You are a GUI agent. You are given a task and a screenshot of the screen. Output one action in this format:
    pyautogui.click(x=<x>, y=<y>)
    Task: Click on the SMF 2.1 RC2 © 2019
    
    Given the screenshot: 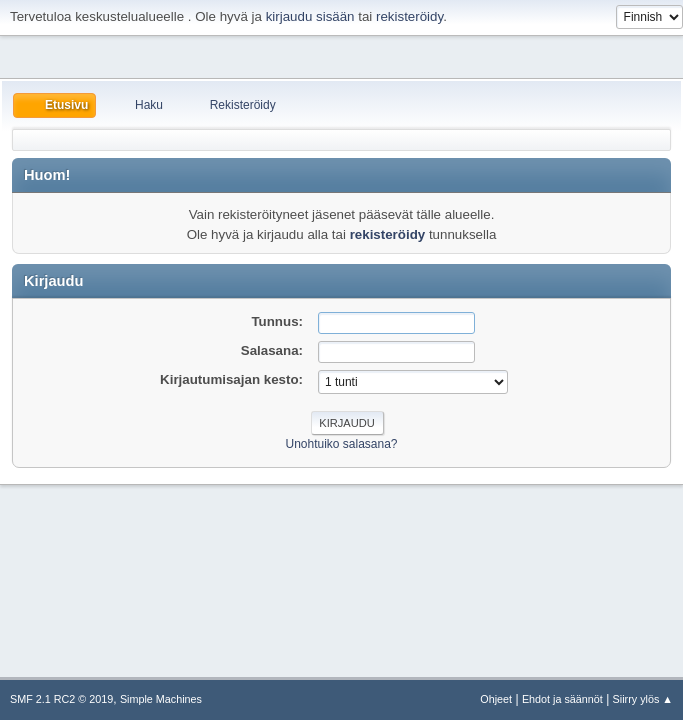 What is the action you would take?
    pyautogui.click(x=61, y=699)
    